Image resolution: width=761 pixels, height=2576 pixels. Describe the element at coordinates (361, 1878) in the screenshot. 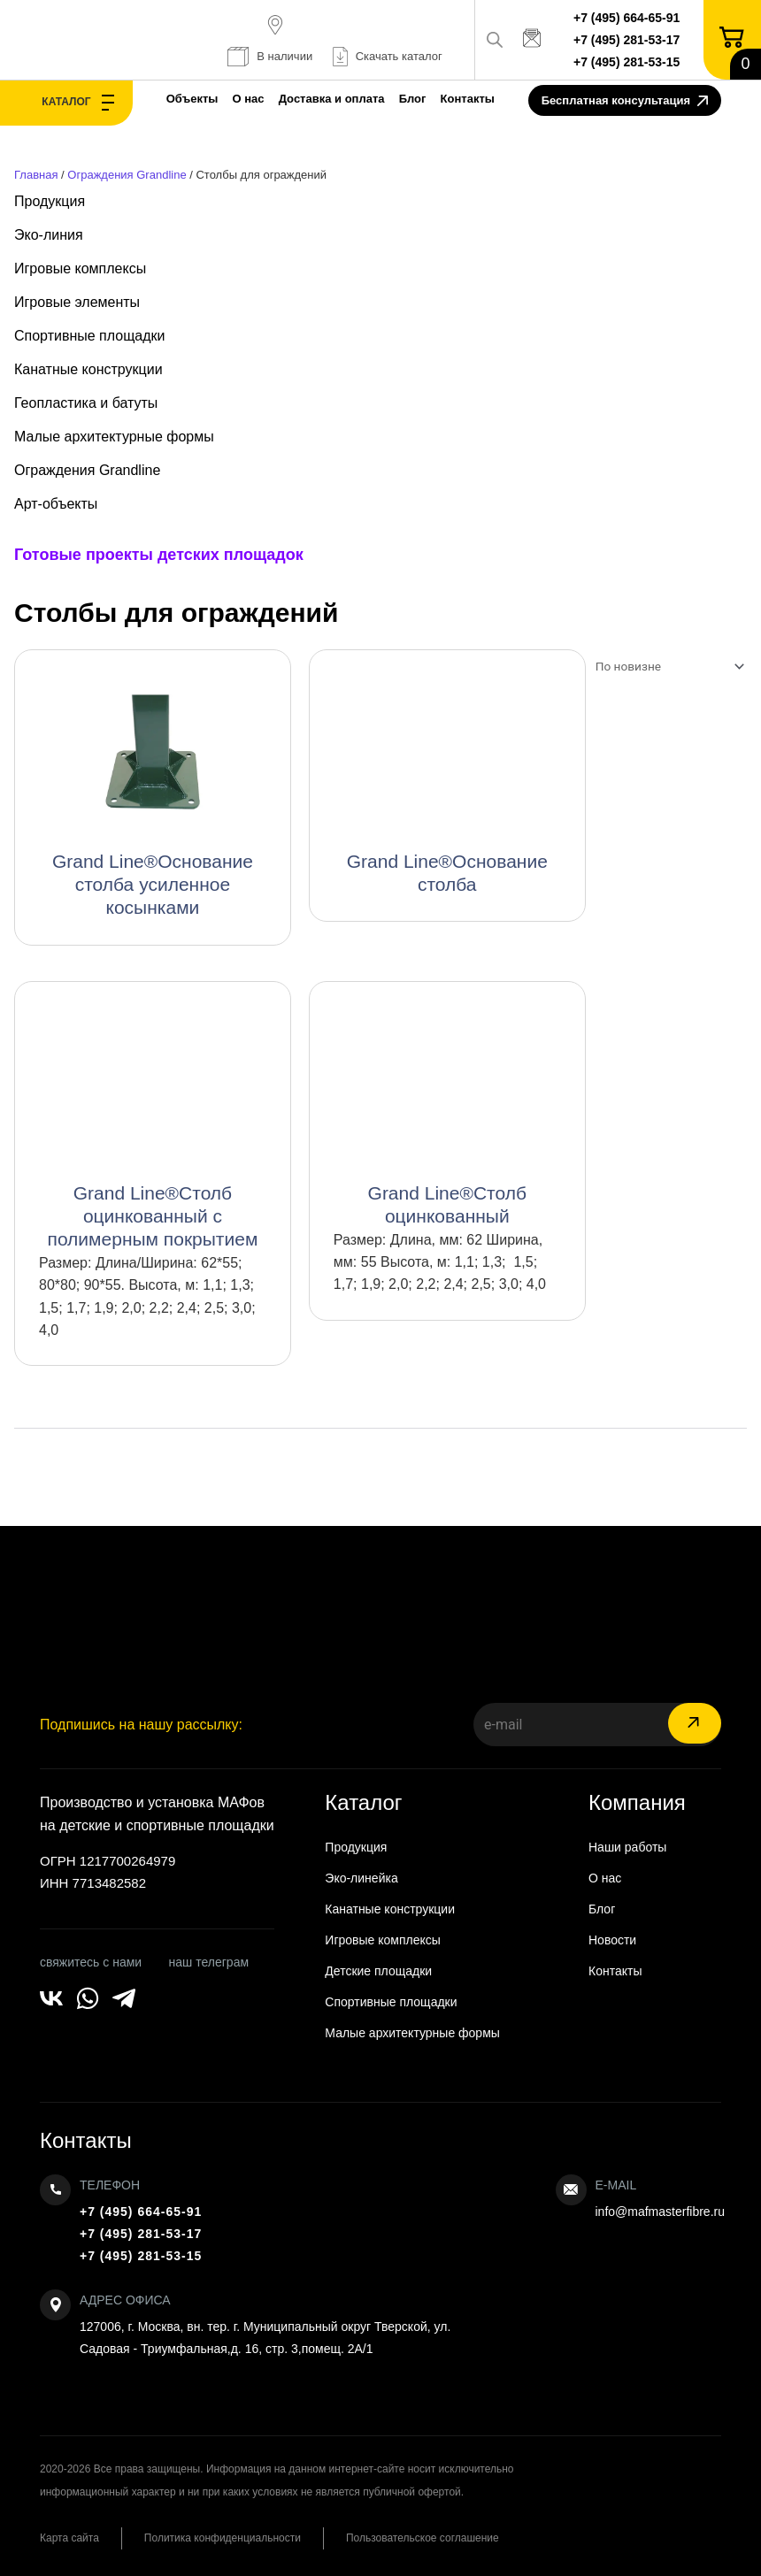

I see `Эко-линейка` at that location.